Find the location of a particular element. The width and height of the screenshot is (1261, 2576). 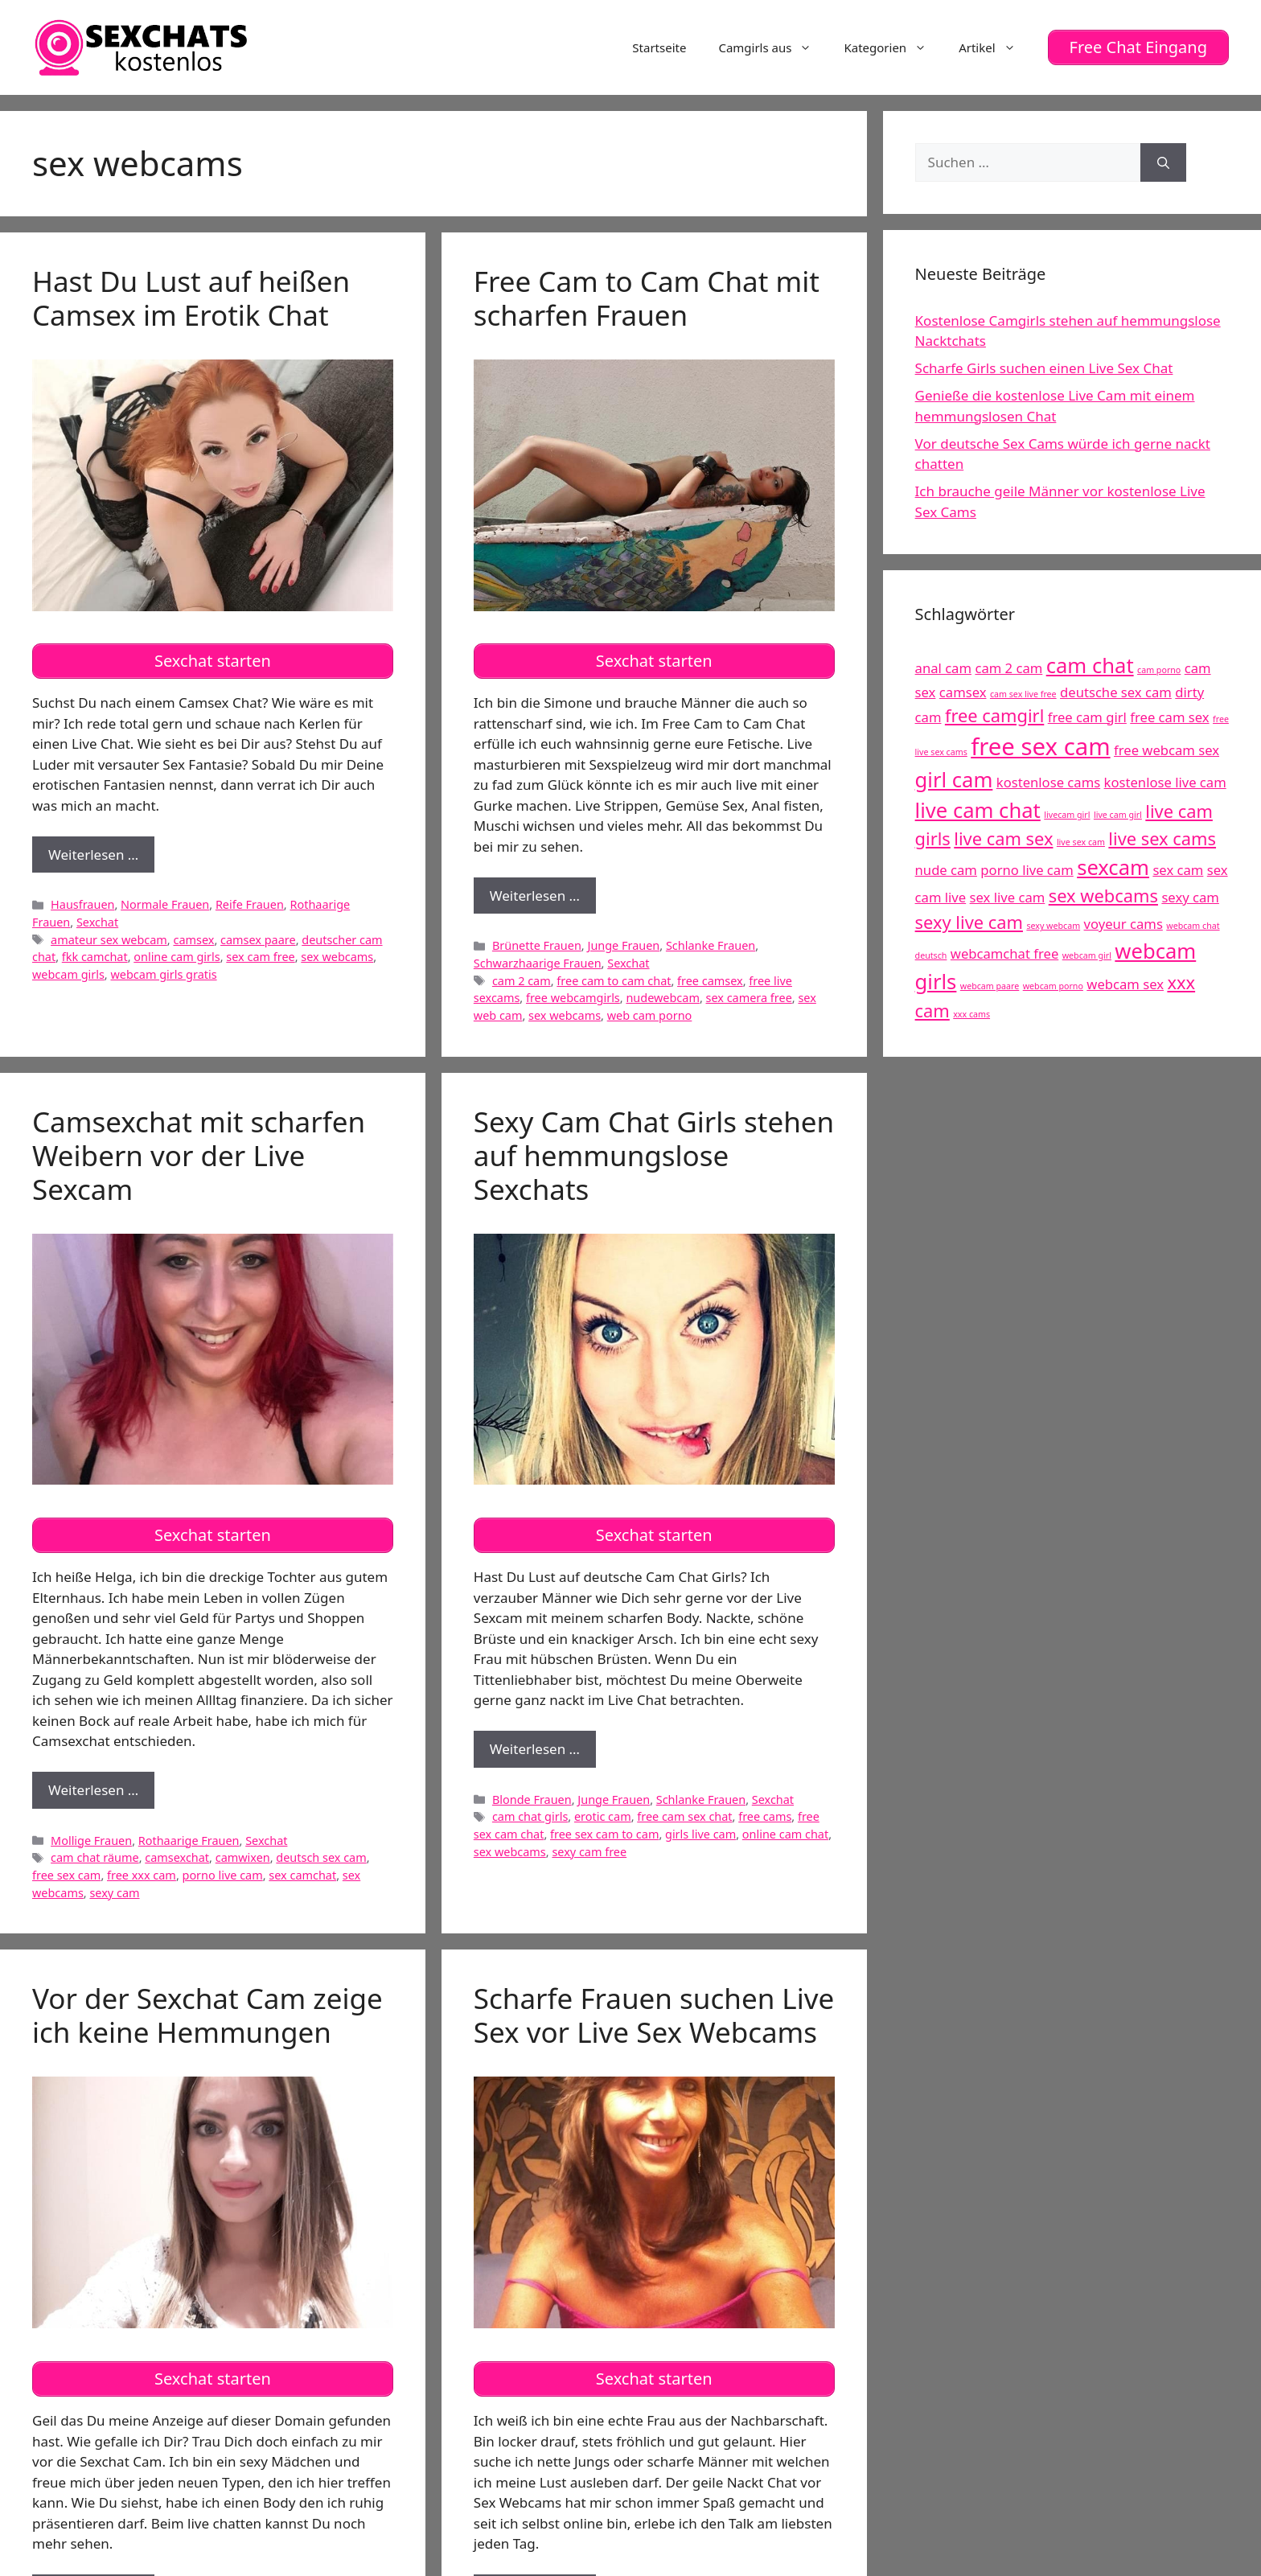

sex camera free is located at coordinates (749, 997).